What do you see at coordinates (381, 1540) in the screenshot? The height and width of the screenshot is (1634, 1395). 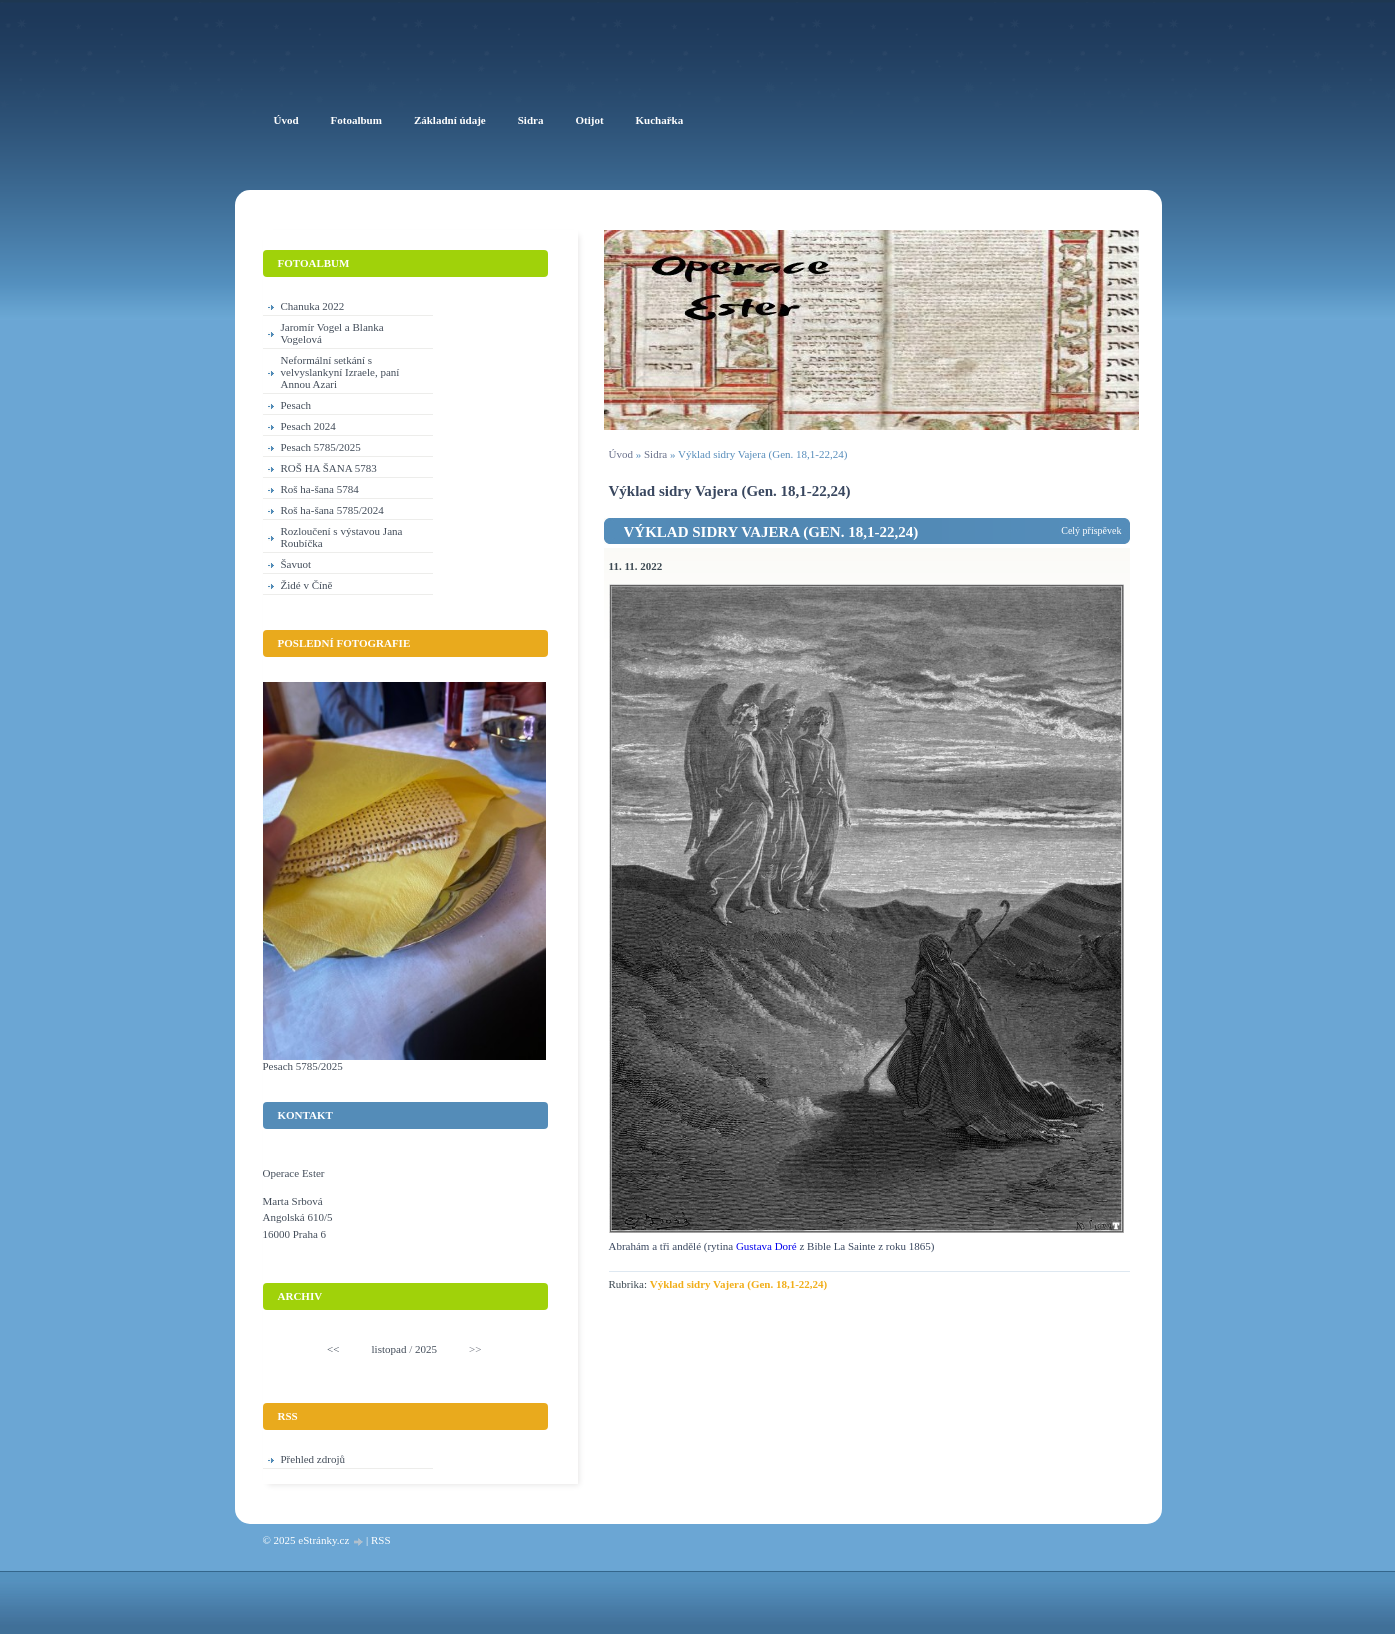 I see `RSS` at bounding box center [381, 1540].